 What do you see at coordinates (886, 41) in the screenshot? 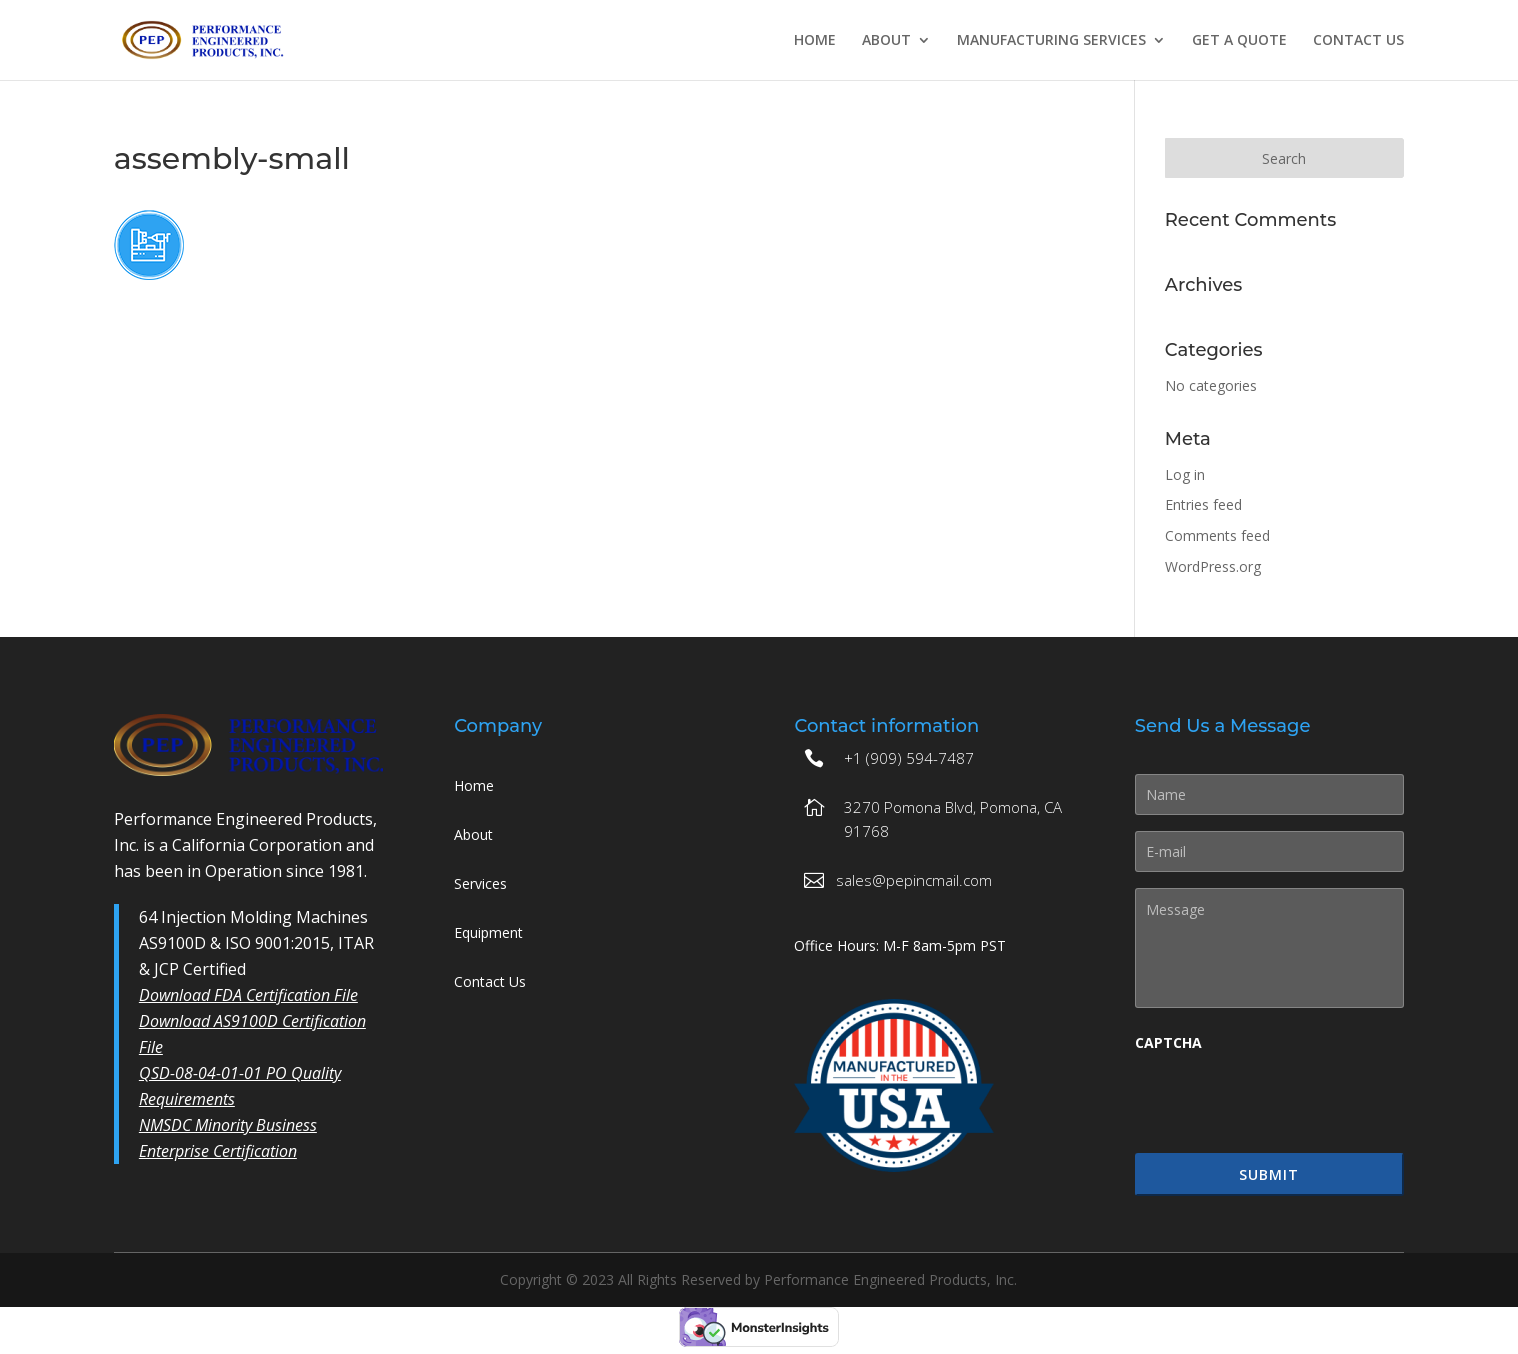
I see `About` at bounding box center [886, 41].